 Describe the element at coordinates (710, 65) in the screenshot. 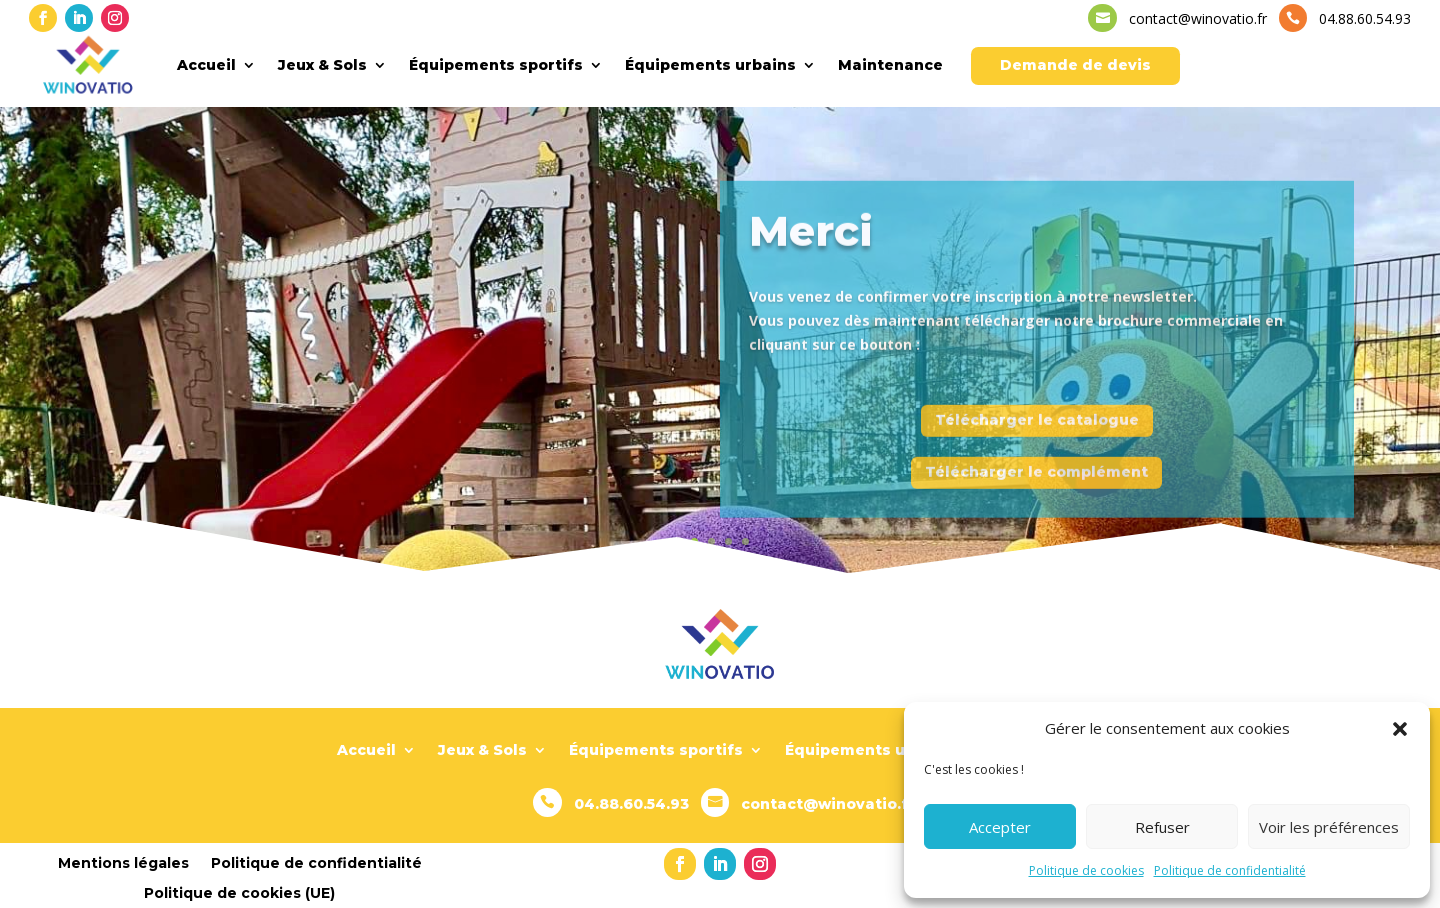

I see `Équipements urbains` at that location.